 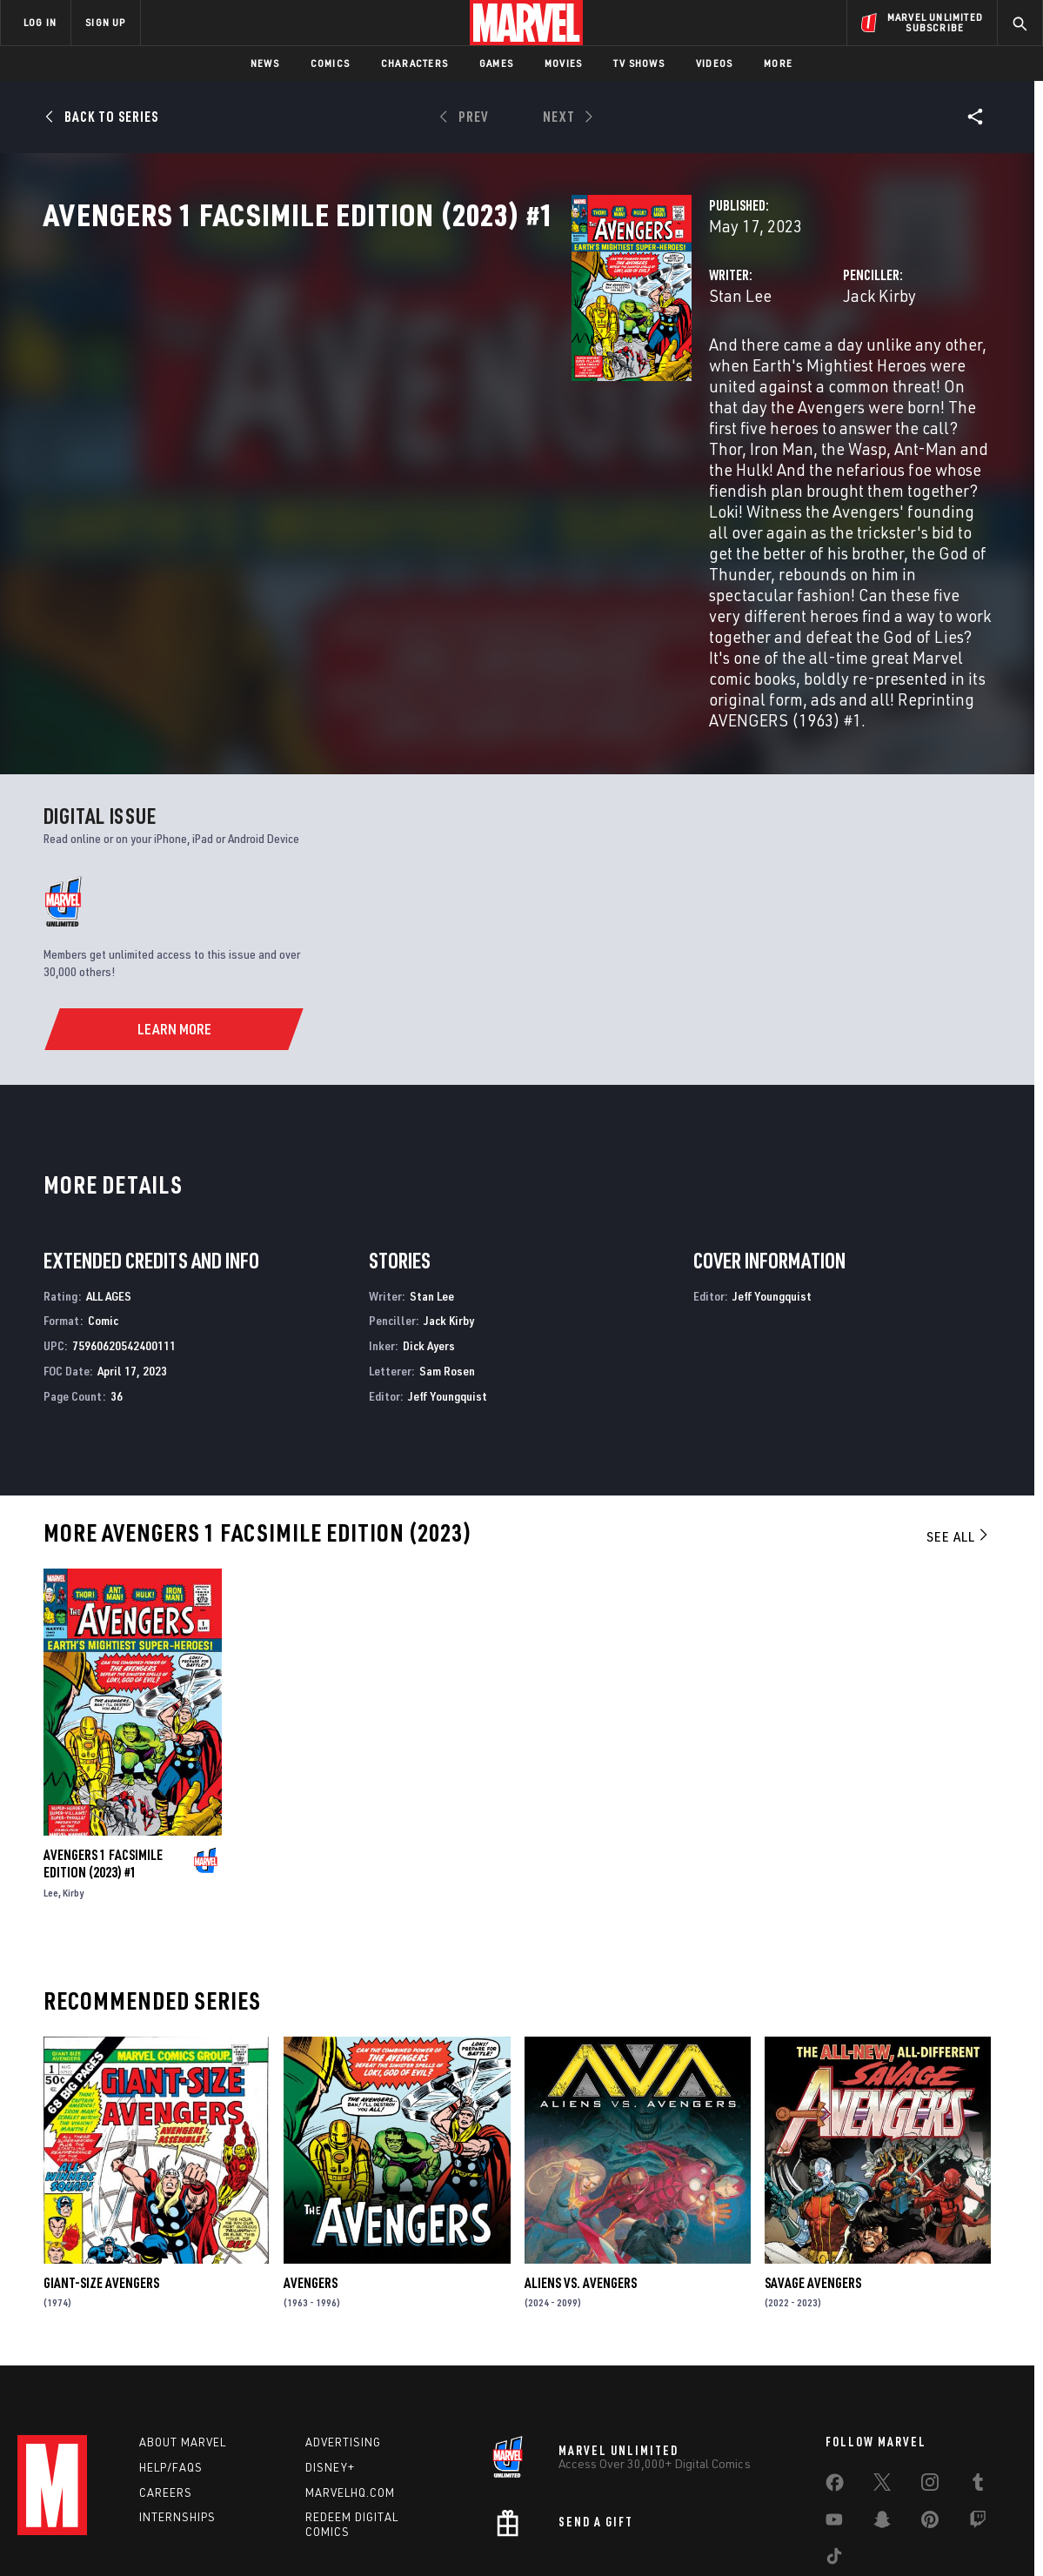 What do you see at coordinates (835, 2388) in the screenshot?
I see `[share on Facebook]` at bounding box center [835, 2388].